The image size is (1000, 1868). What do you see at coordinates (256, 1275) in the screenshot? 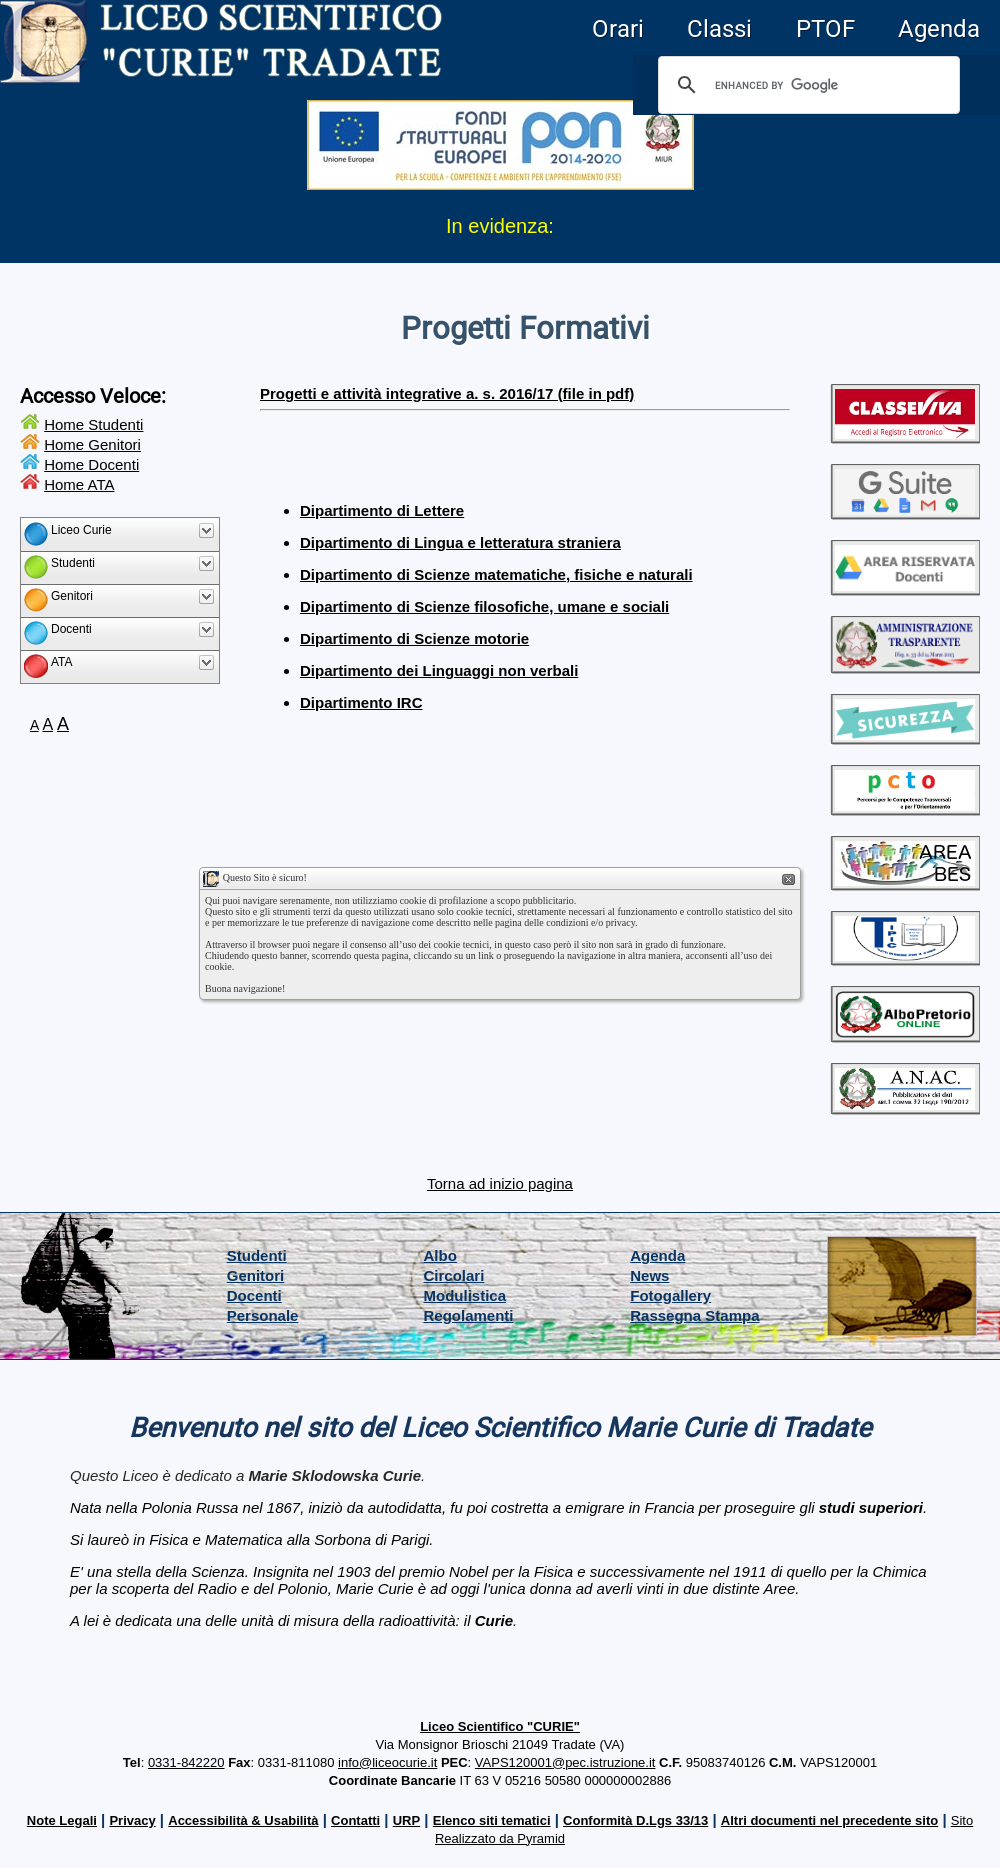
I see `Genitori` at bounding box center [256, 1275].